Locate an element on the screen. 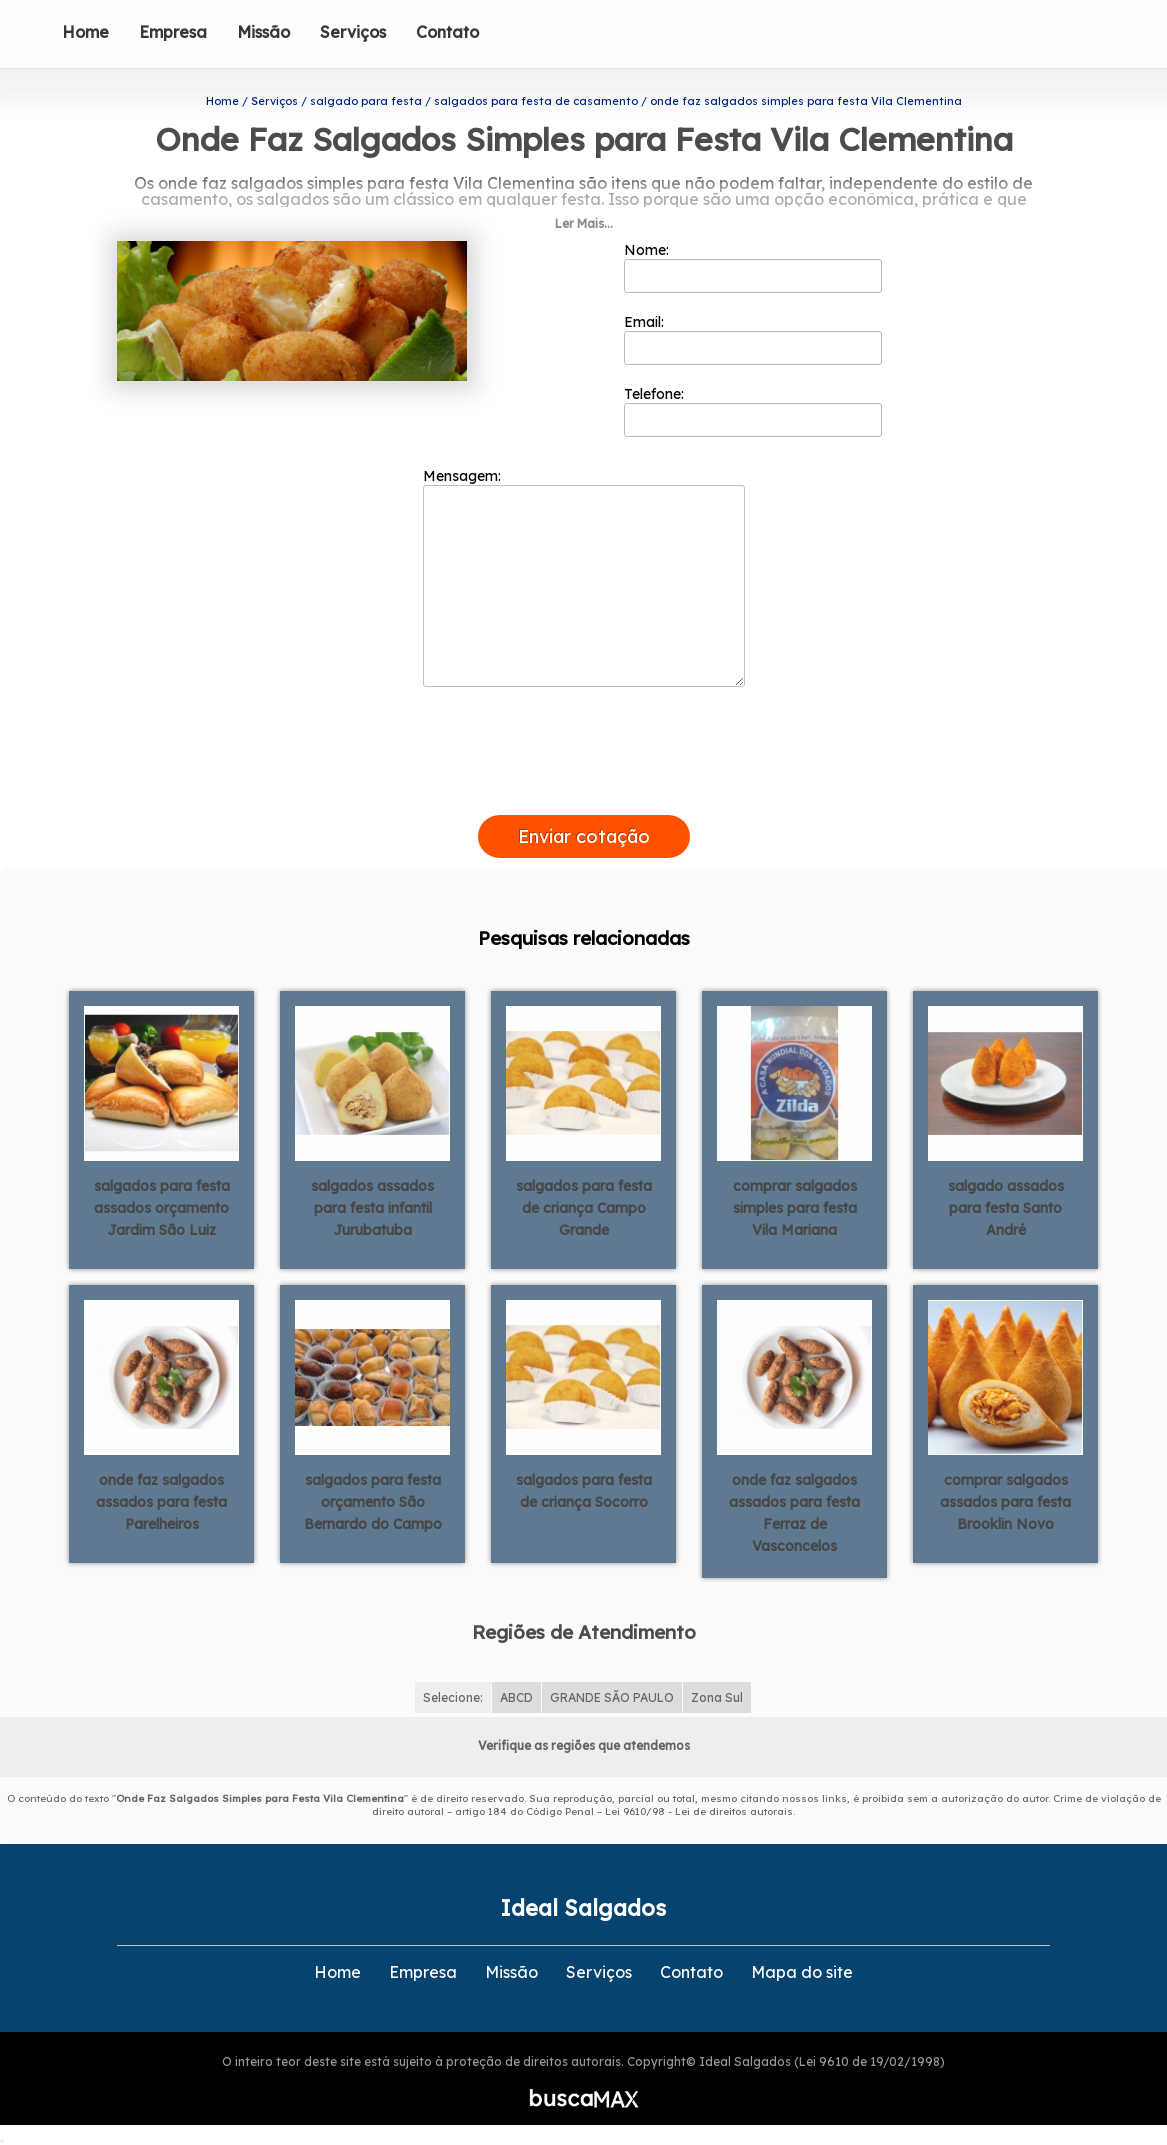 The height and width of the screenshot is (2145, 1167). [presentation] is located at coordinates (584, 792).